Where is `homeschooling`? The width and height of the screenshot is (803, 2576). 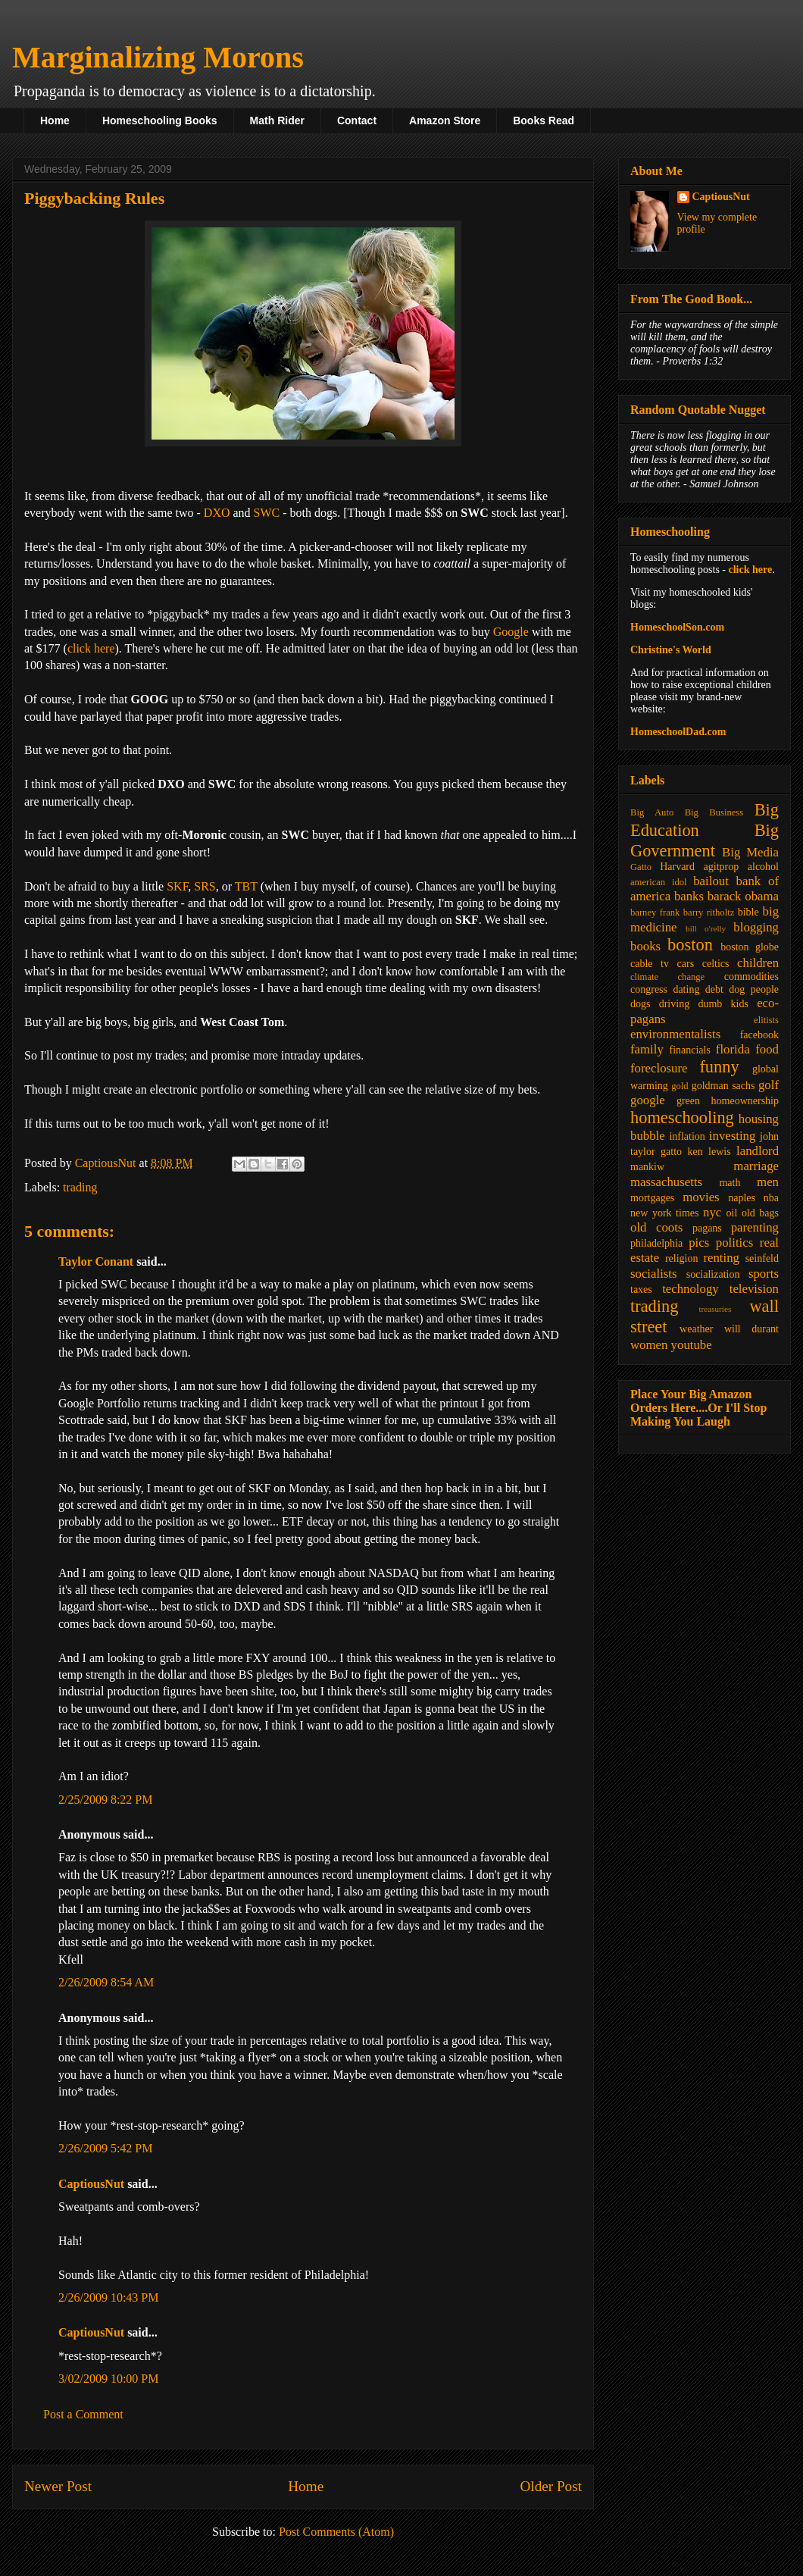 homeschooling is located at coordinates (682, 1117).